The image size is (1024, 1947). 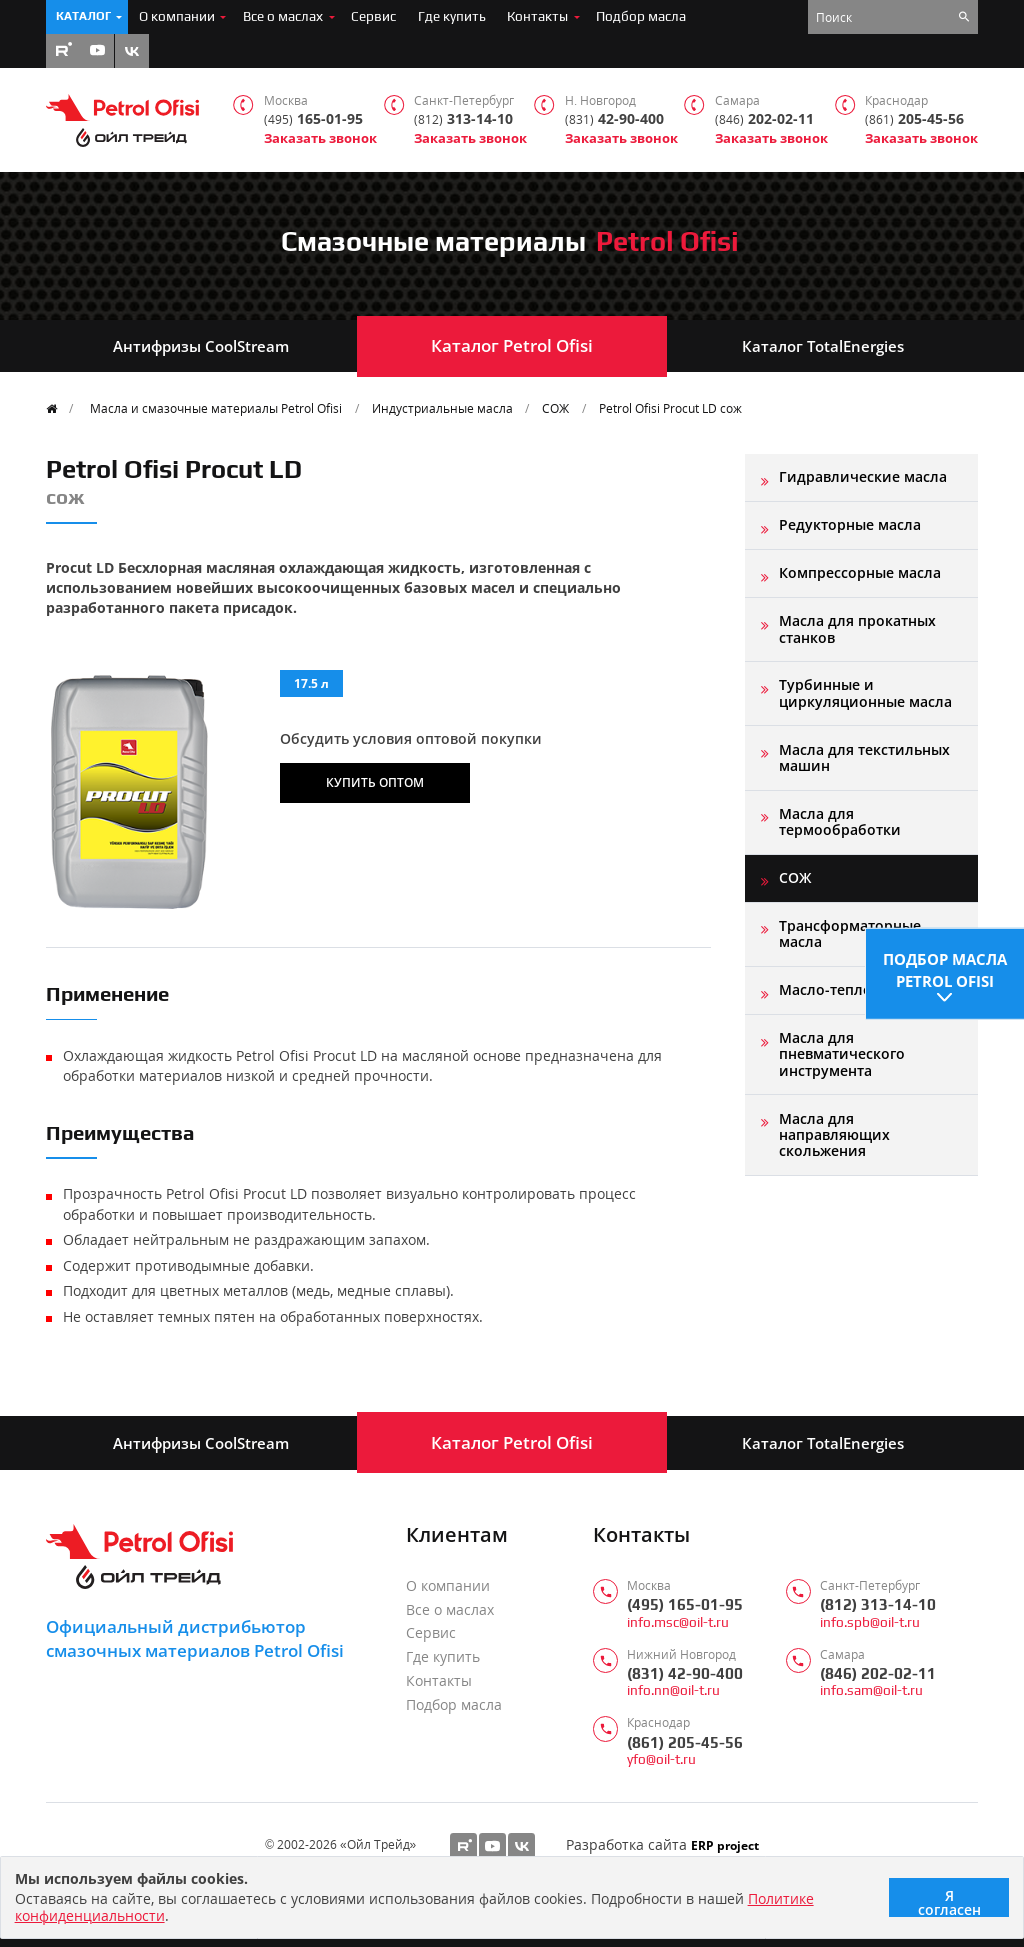 I want to click on Где купить, so click(x=452, y=16).